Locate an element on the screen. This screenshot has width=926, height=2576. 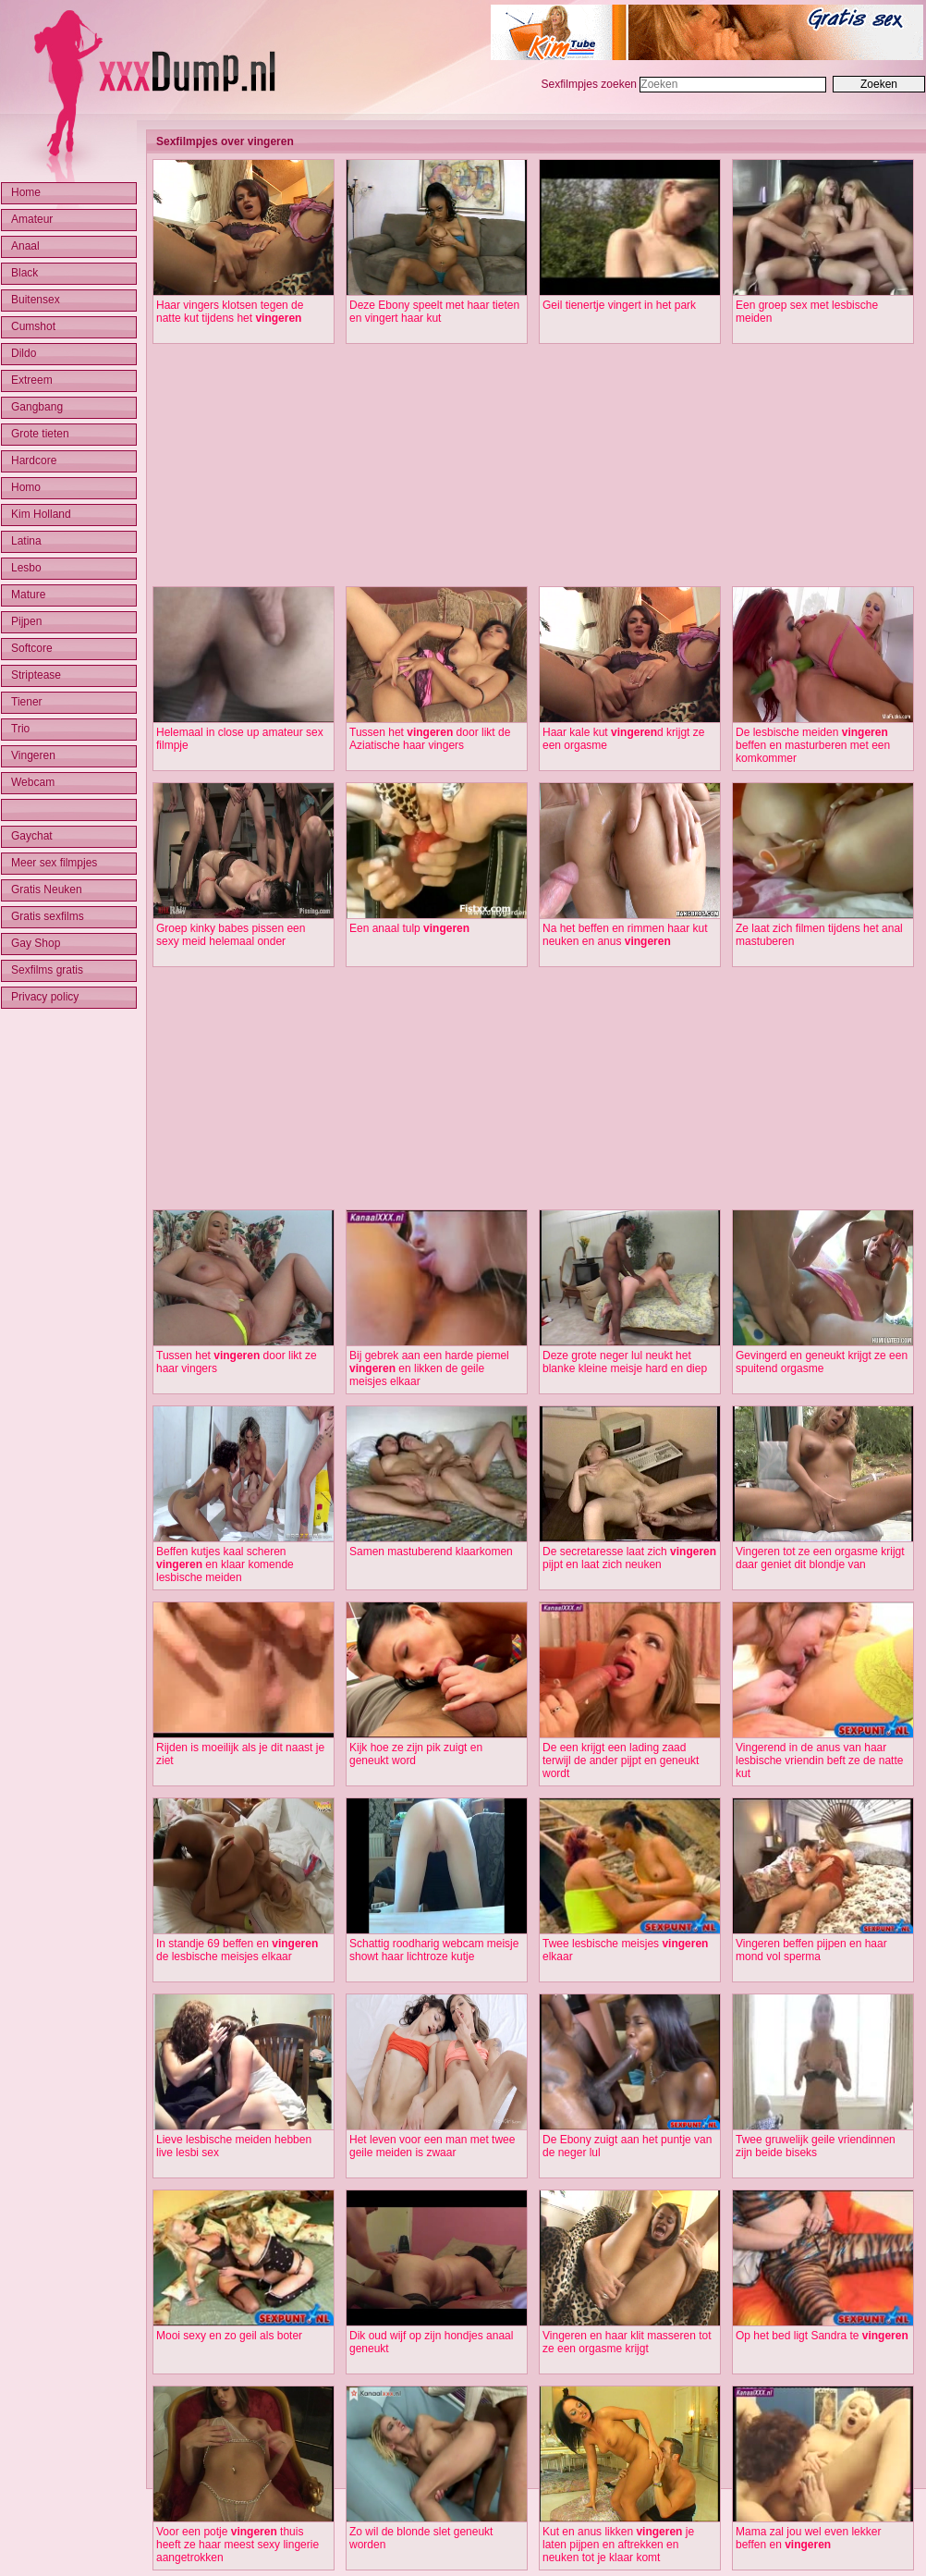
Vingeren is located at coordinates (33, 755).